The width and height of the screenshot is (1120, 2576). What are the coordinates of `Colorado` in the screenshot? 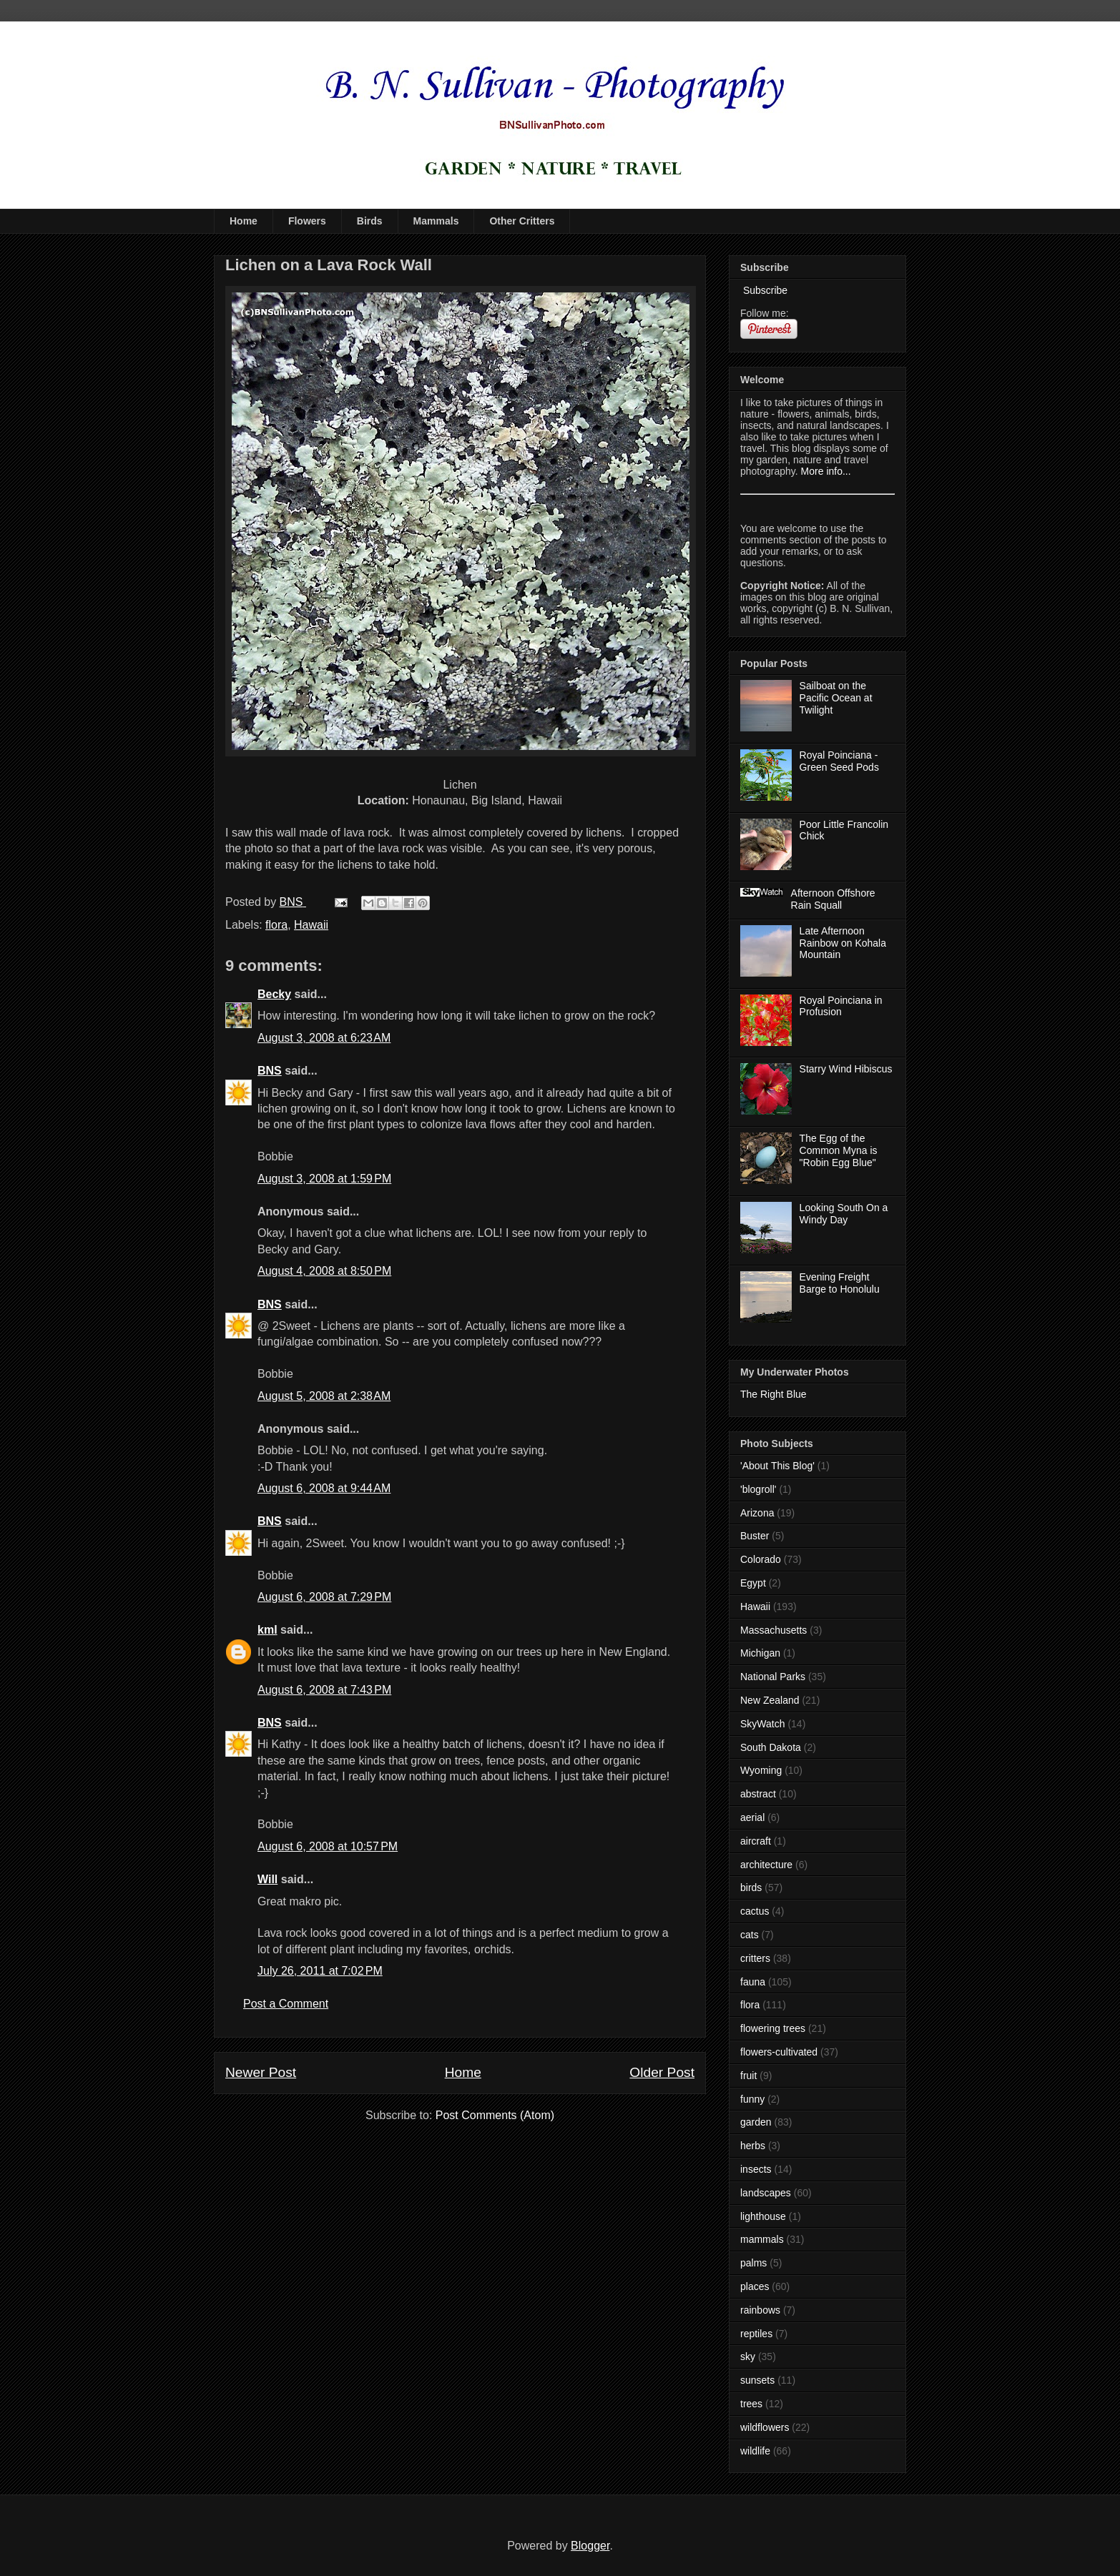 It's located at (760, 1559).